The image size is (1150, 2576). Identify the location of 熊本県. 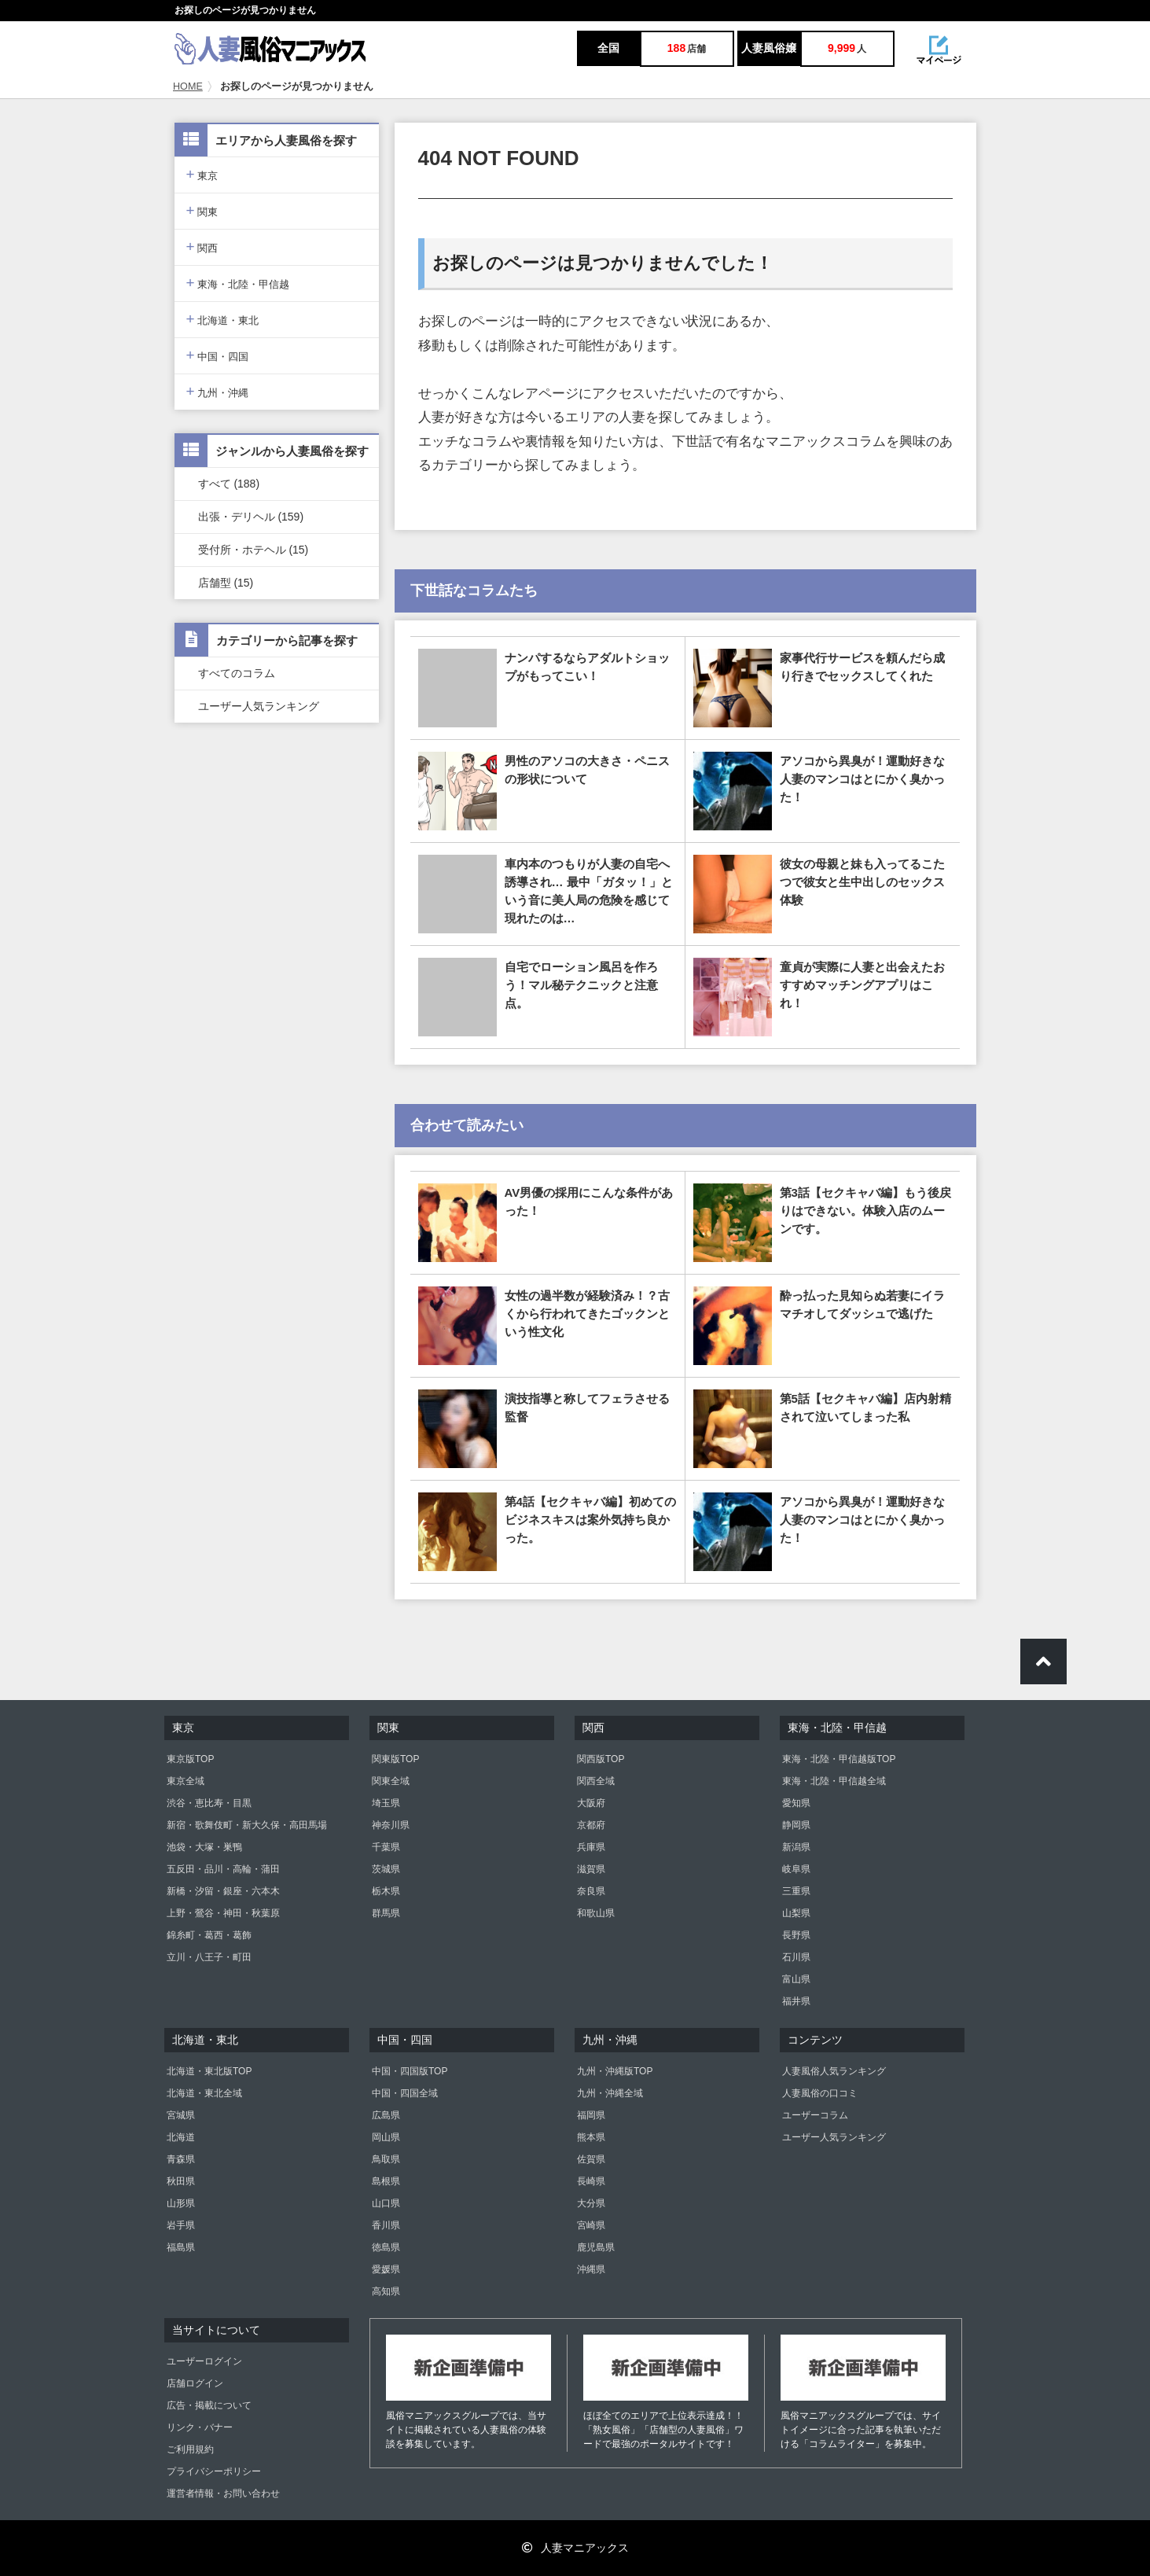
(591, 2137).